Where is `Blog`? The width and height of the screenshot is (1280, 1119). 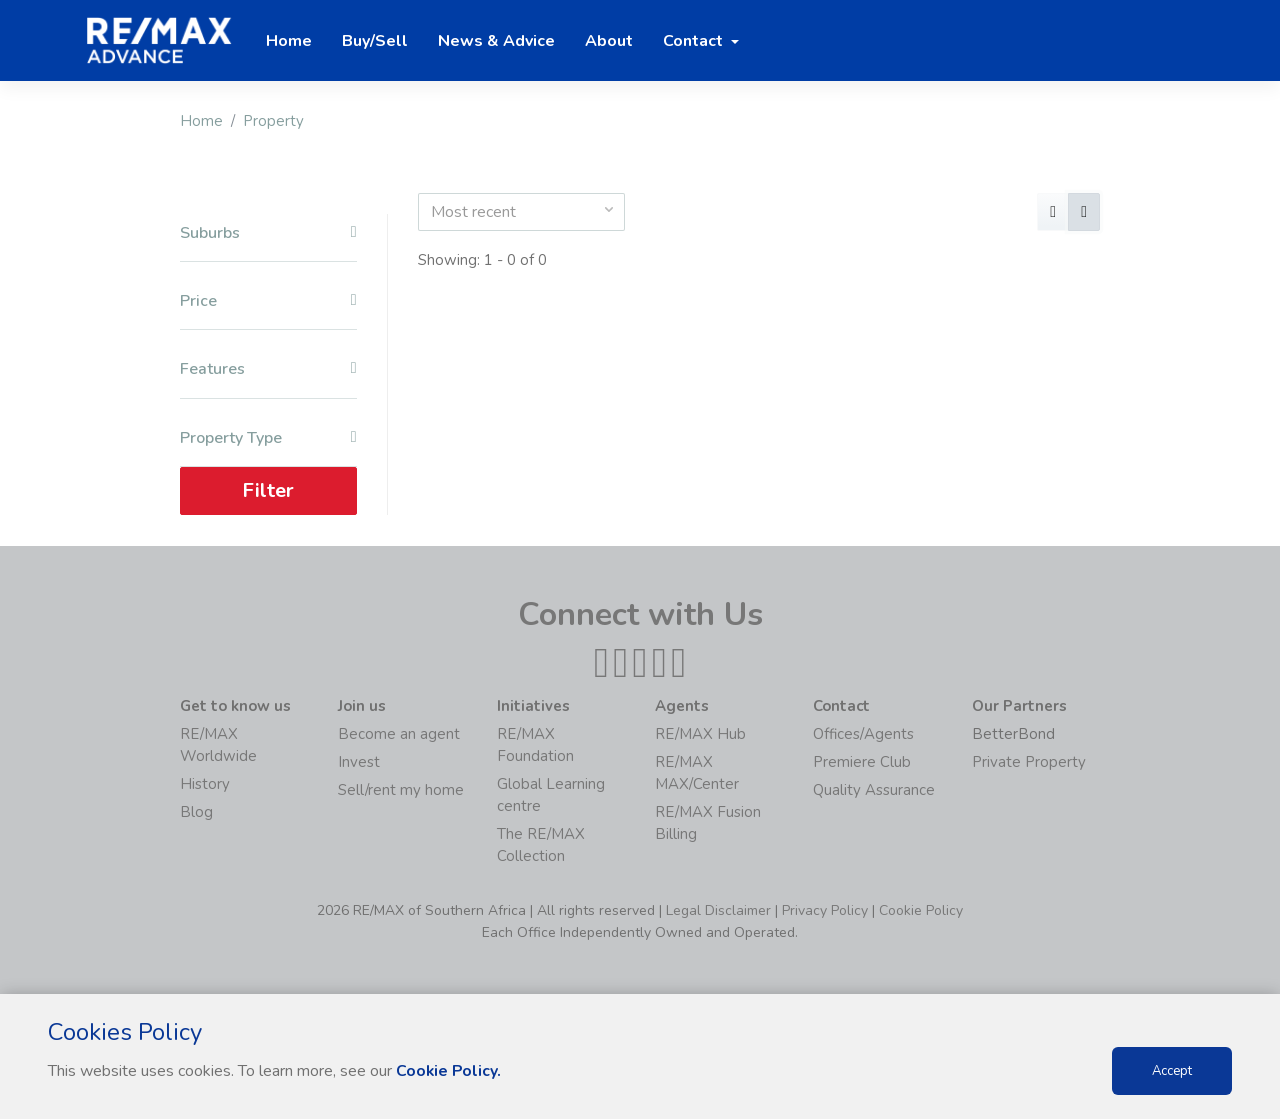 Blog is located at coordinates (196, 812).